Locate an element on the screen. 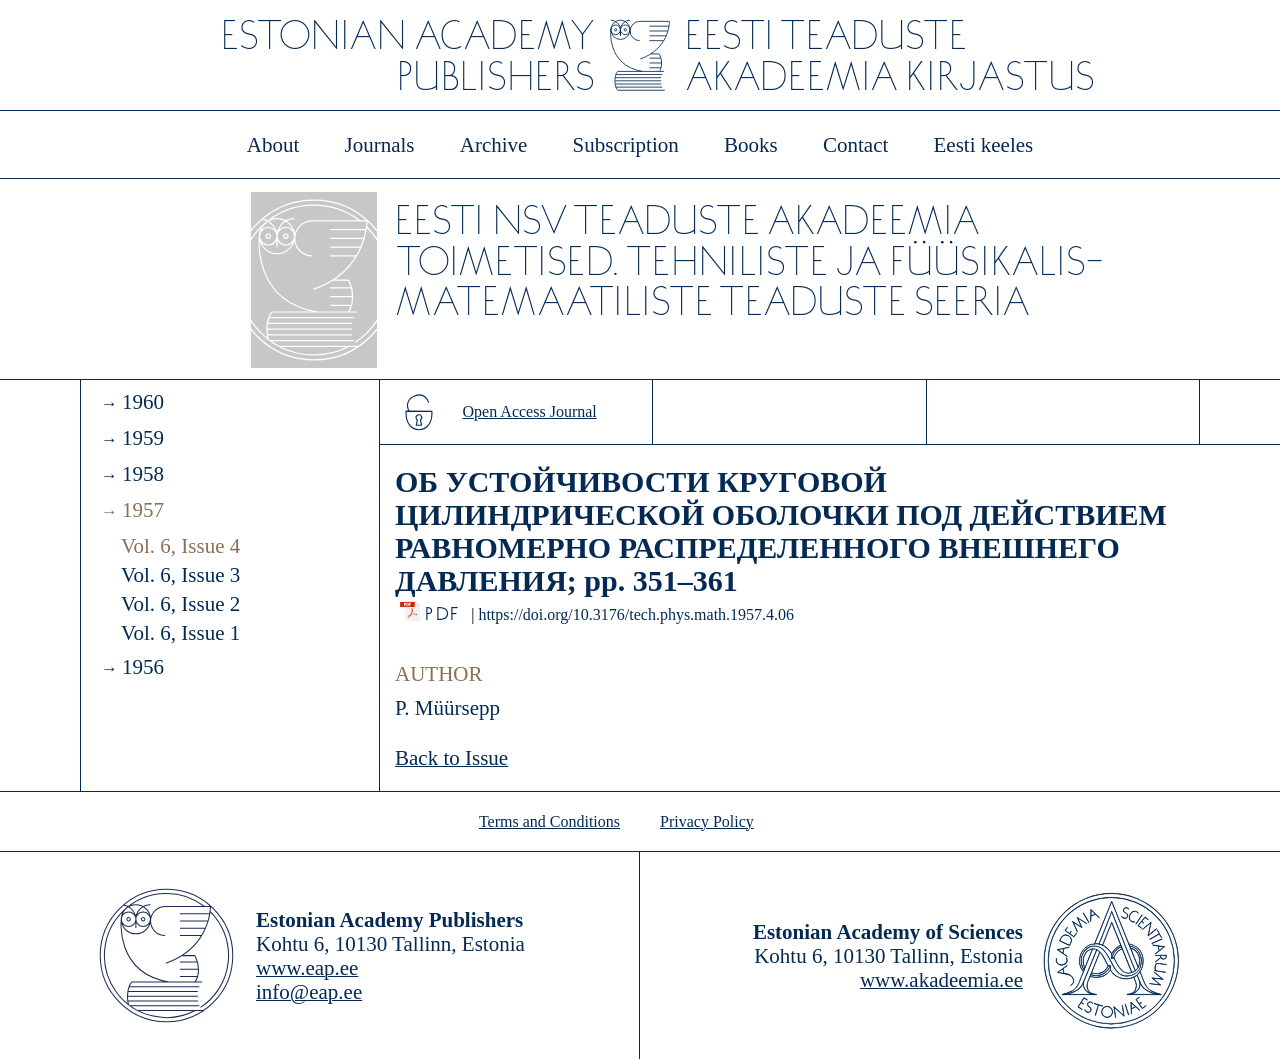  1959 is located at coordinates (143, 438).